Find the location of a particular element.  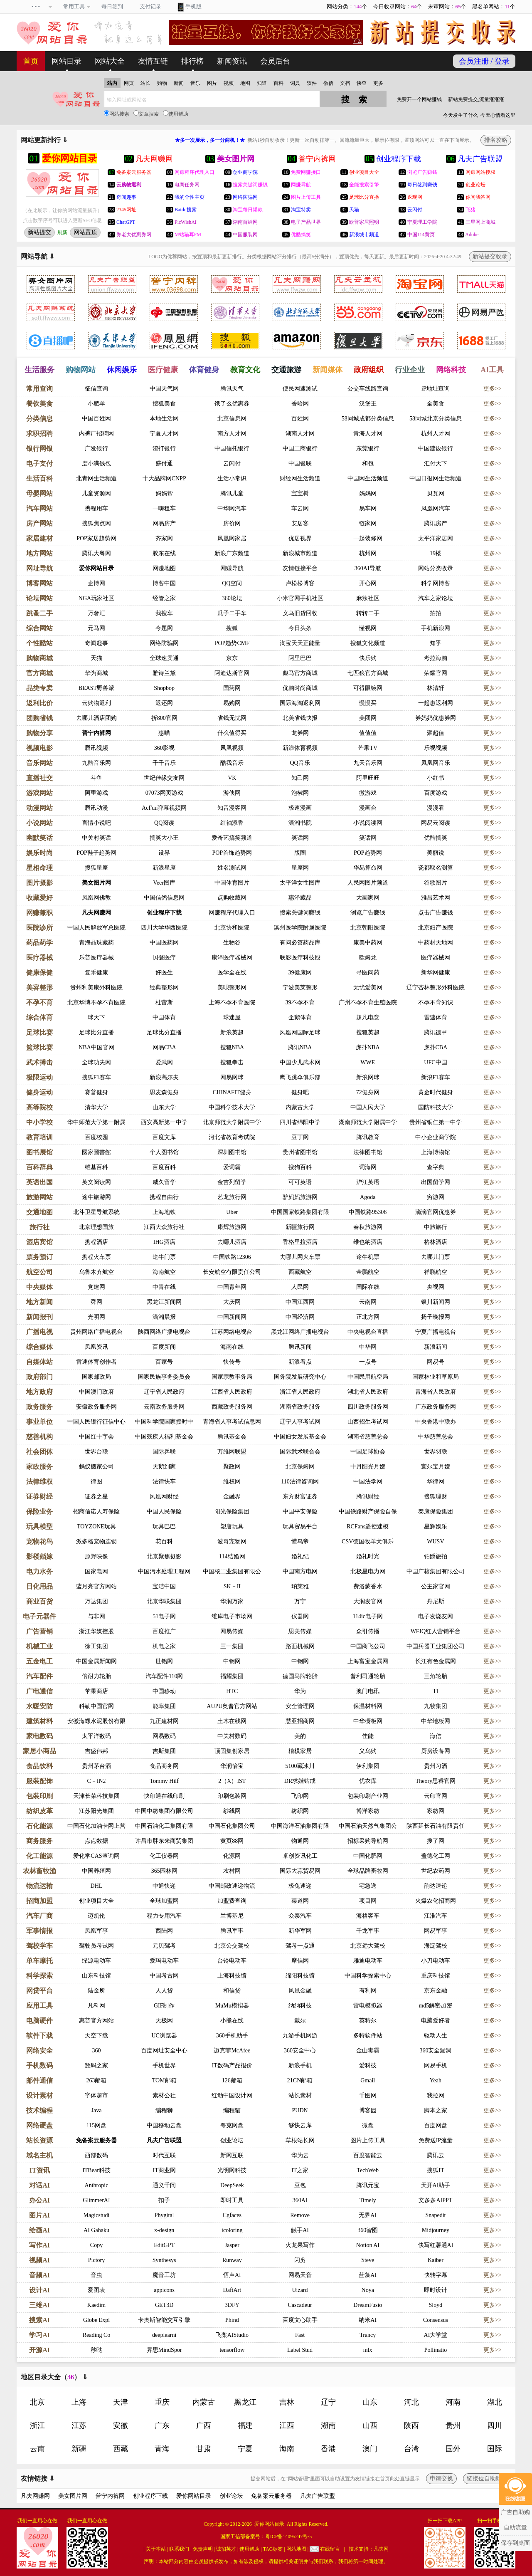

美的 is located at coordinates (300, 1736).